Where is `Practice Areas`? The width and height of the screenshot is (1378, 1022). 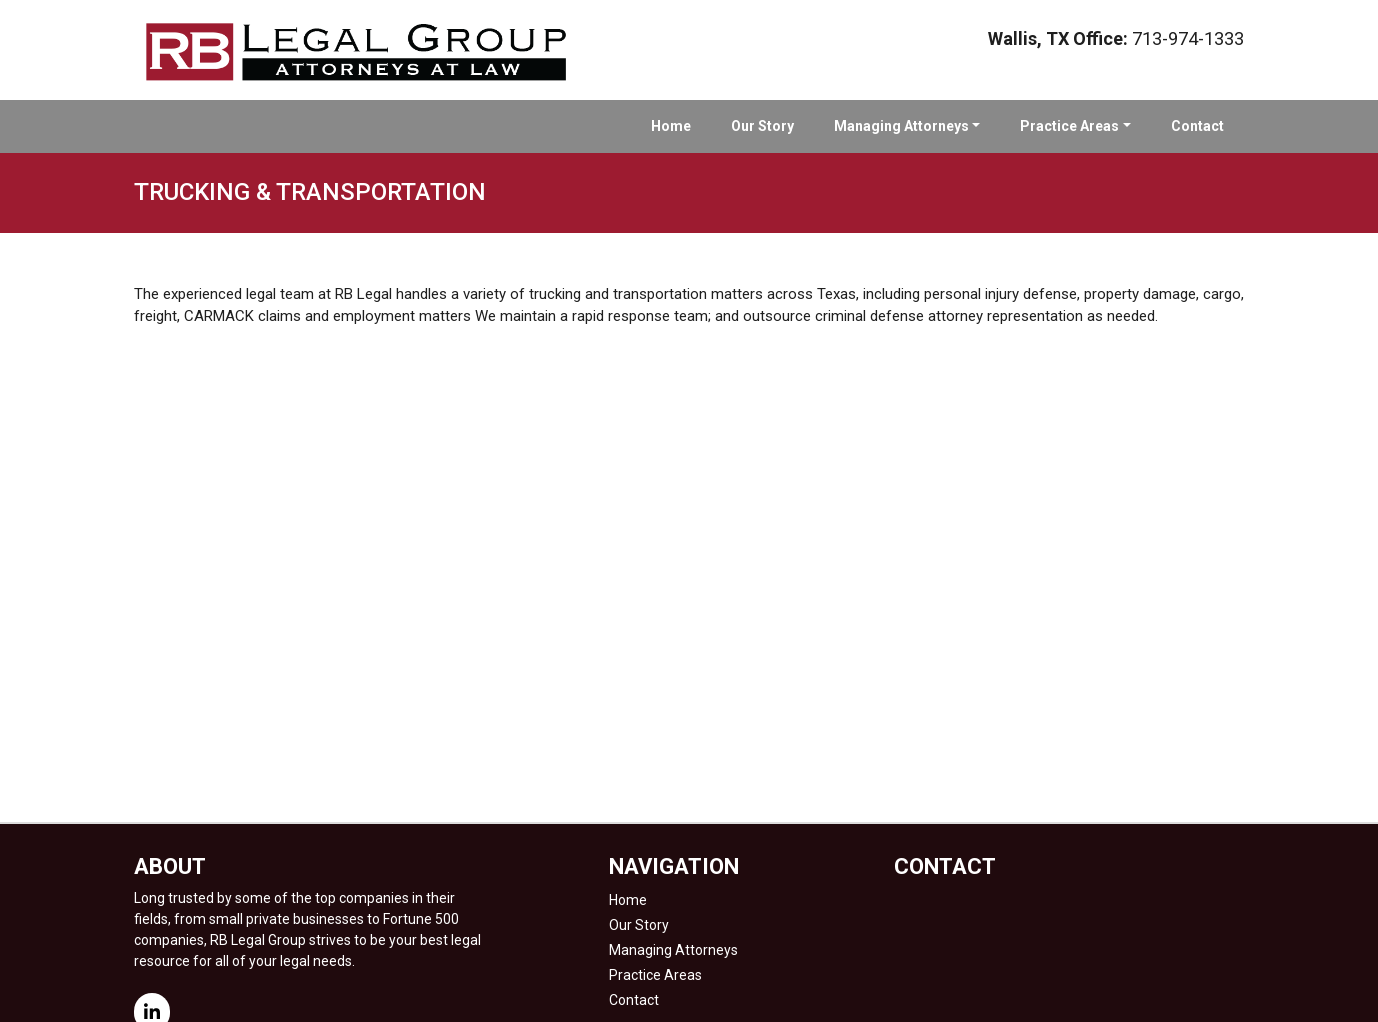 Practice Areas is located at coordinates (1069, 126).